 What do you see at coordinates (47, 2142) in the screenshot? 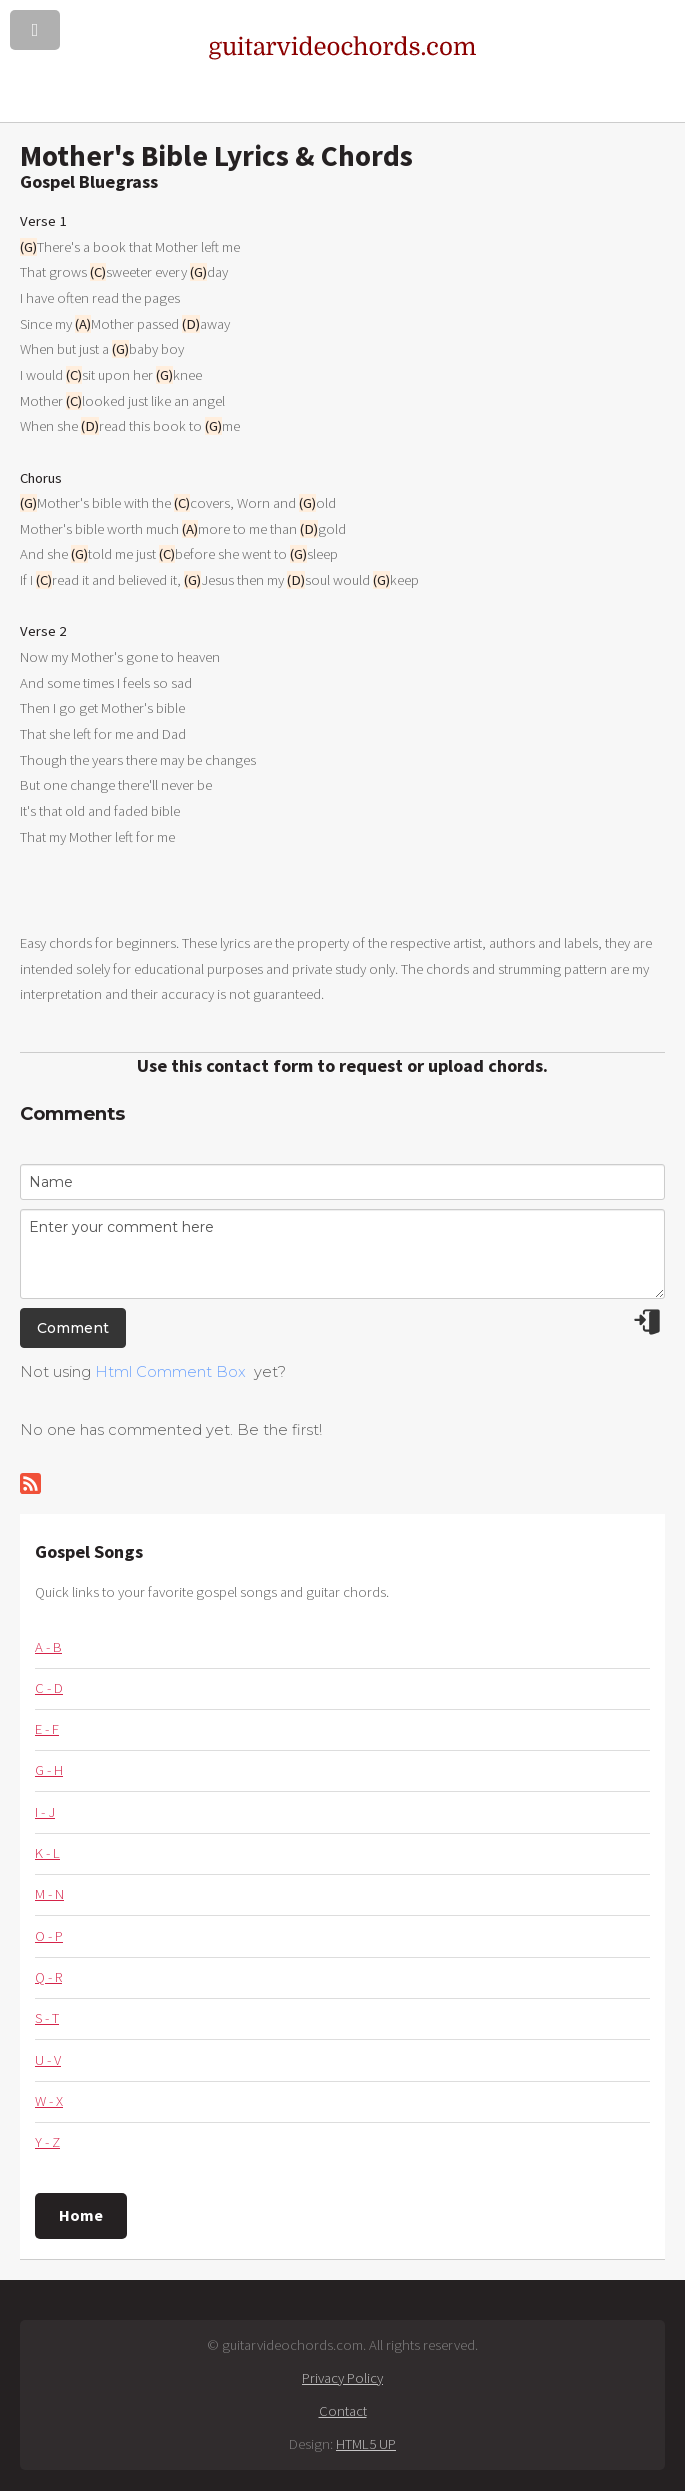
I see `Y - Z` at bounding box center [47, 2142].